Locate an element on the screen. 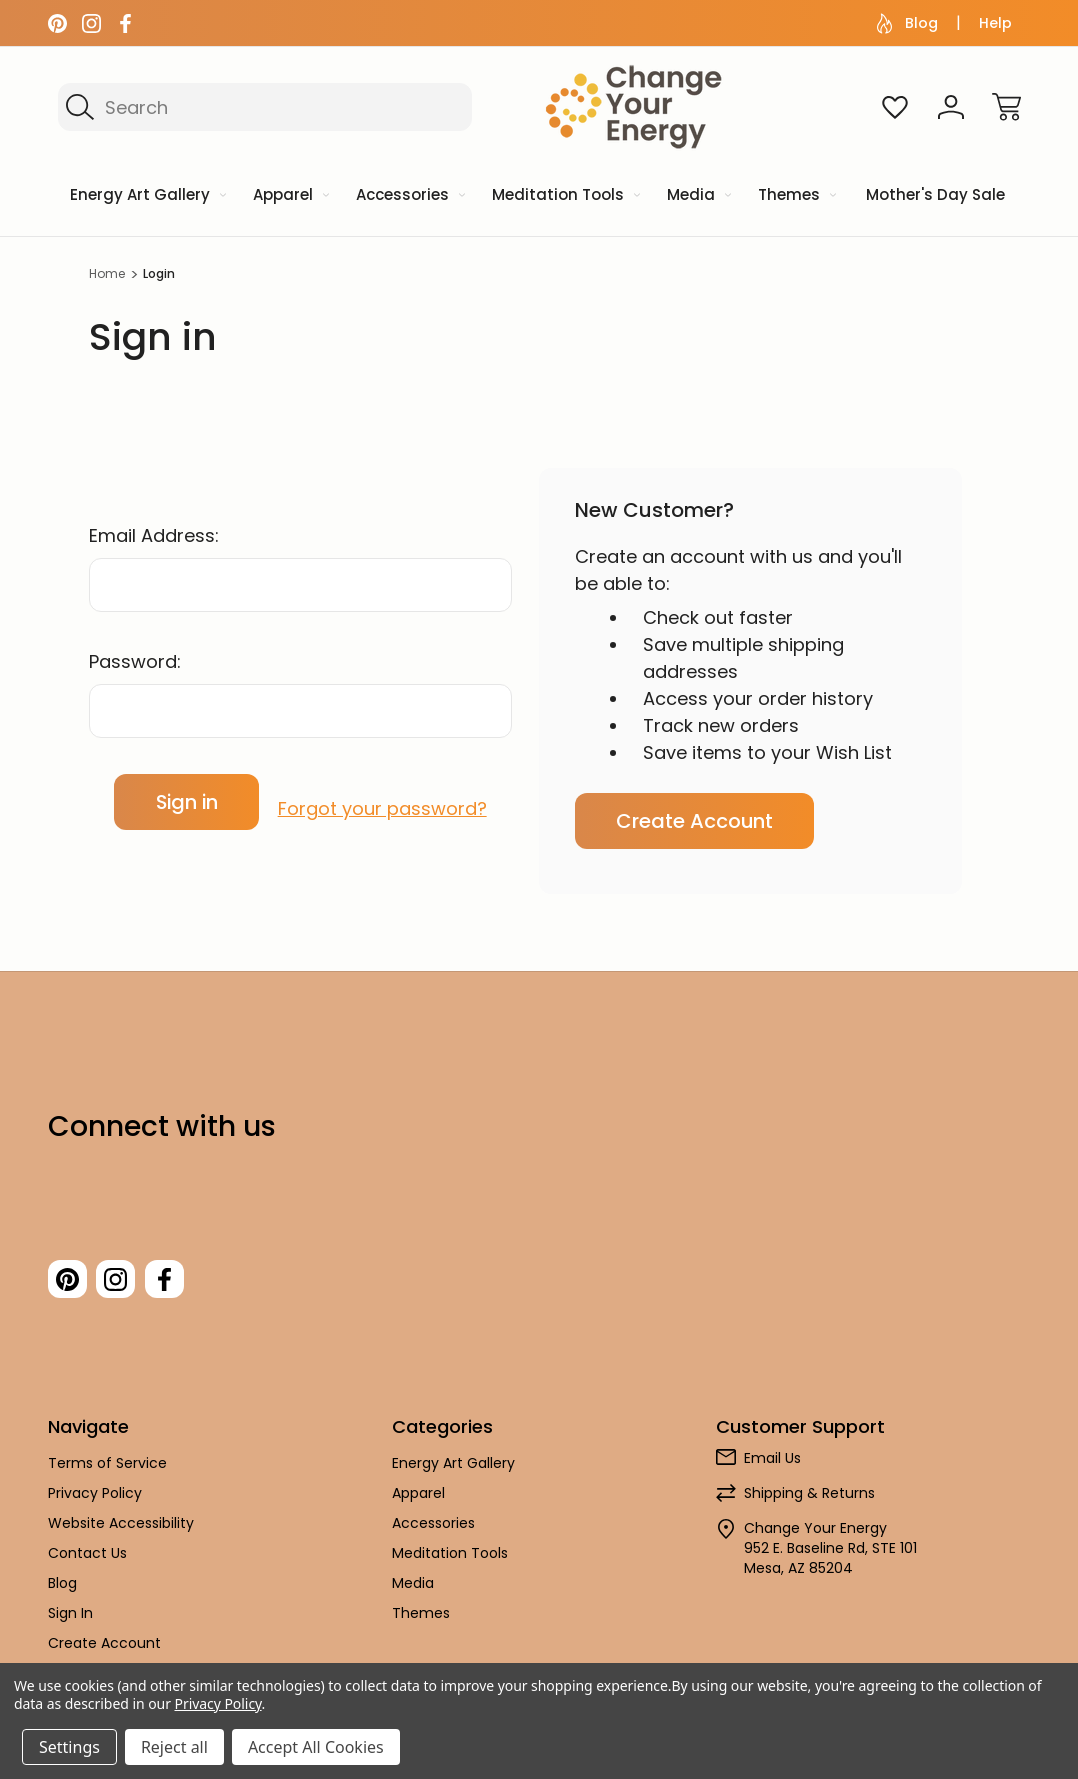 Image resolution: width=1078 pixels, height=1779 pixels. Help is located at coordinates (995, 23).